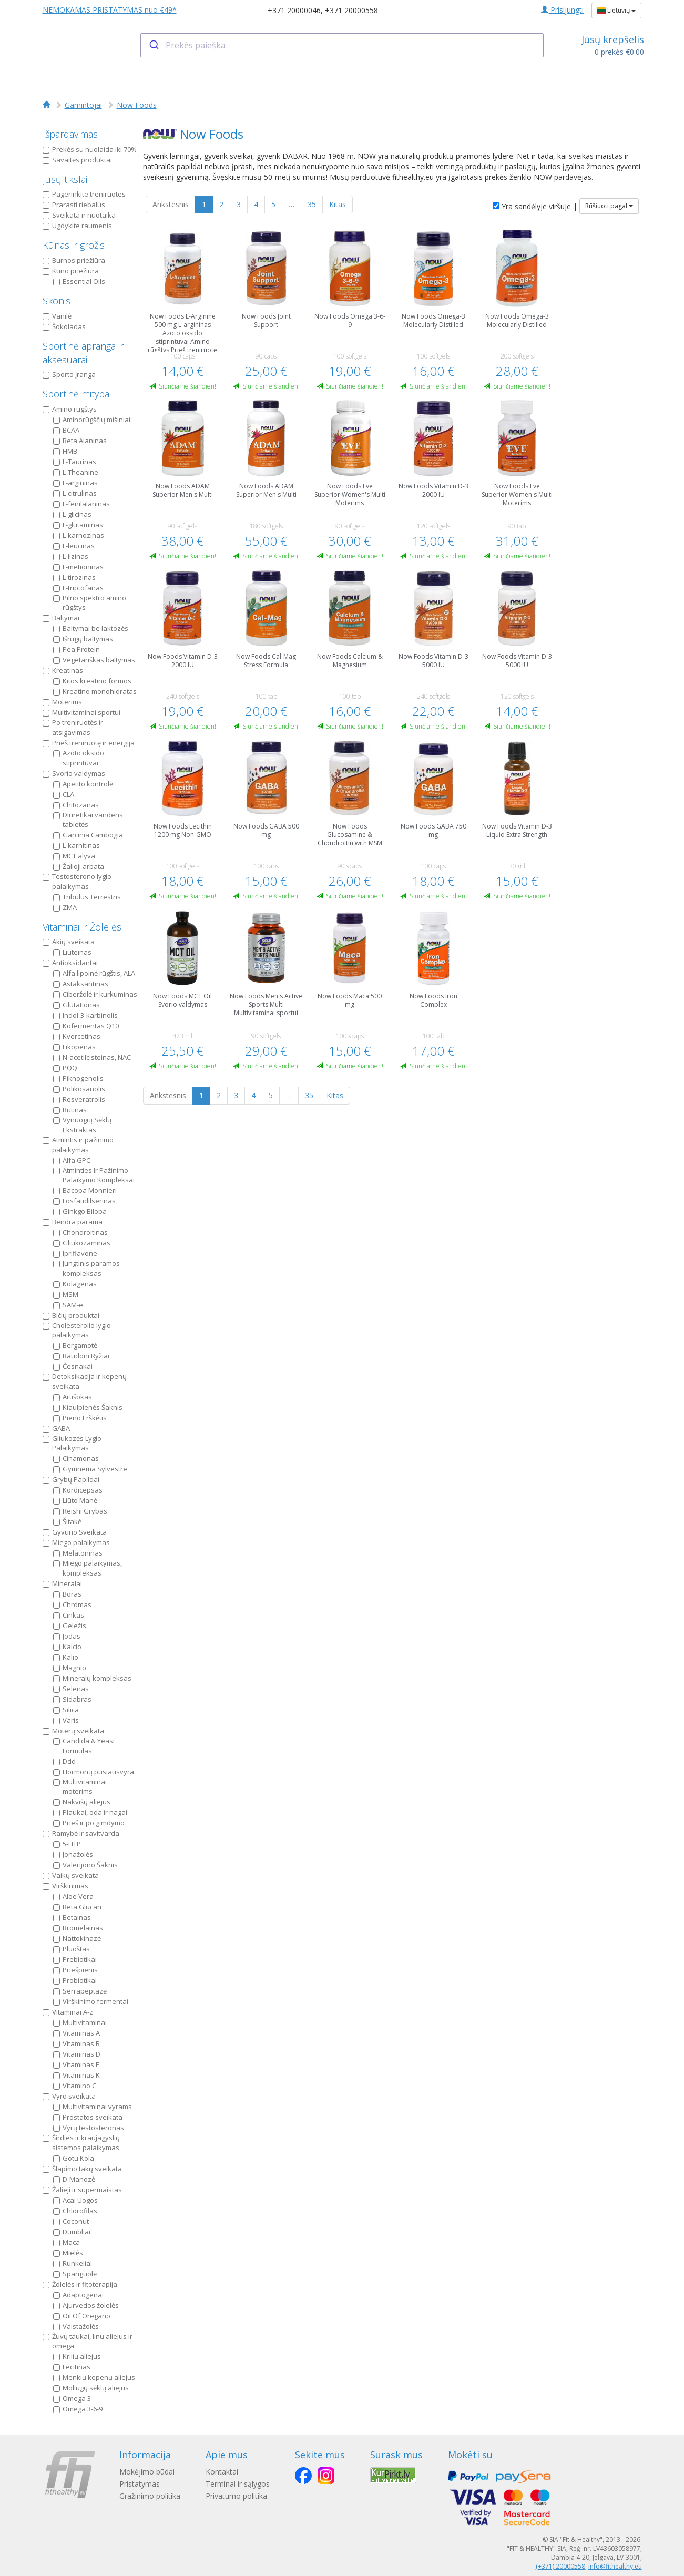 This screenshot has width=684, height=2576. I want to click on +371 20000046, so click(294, 10).